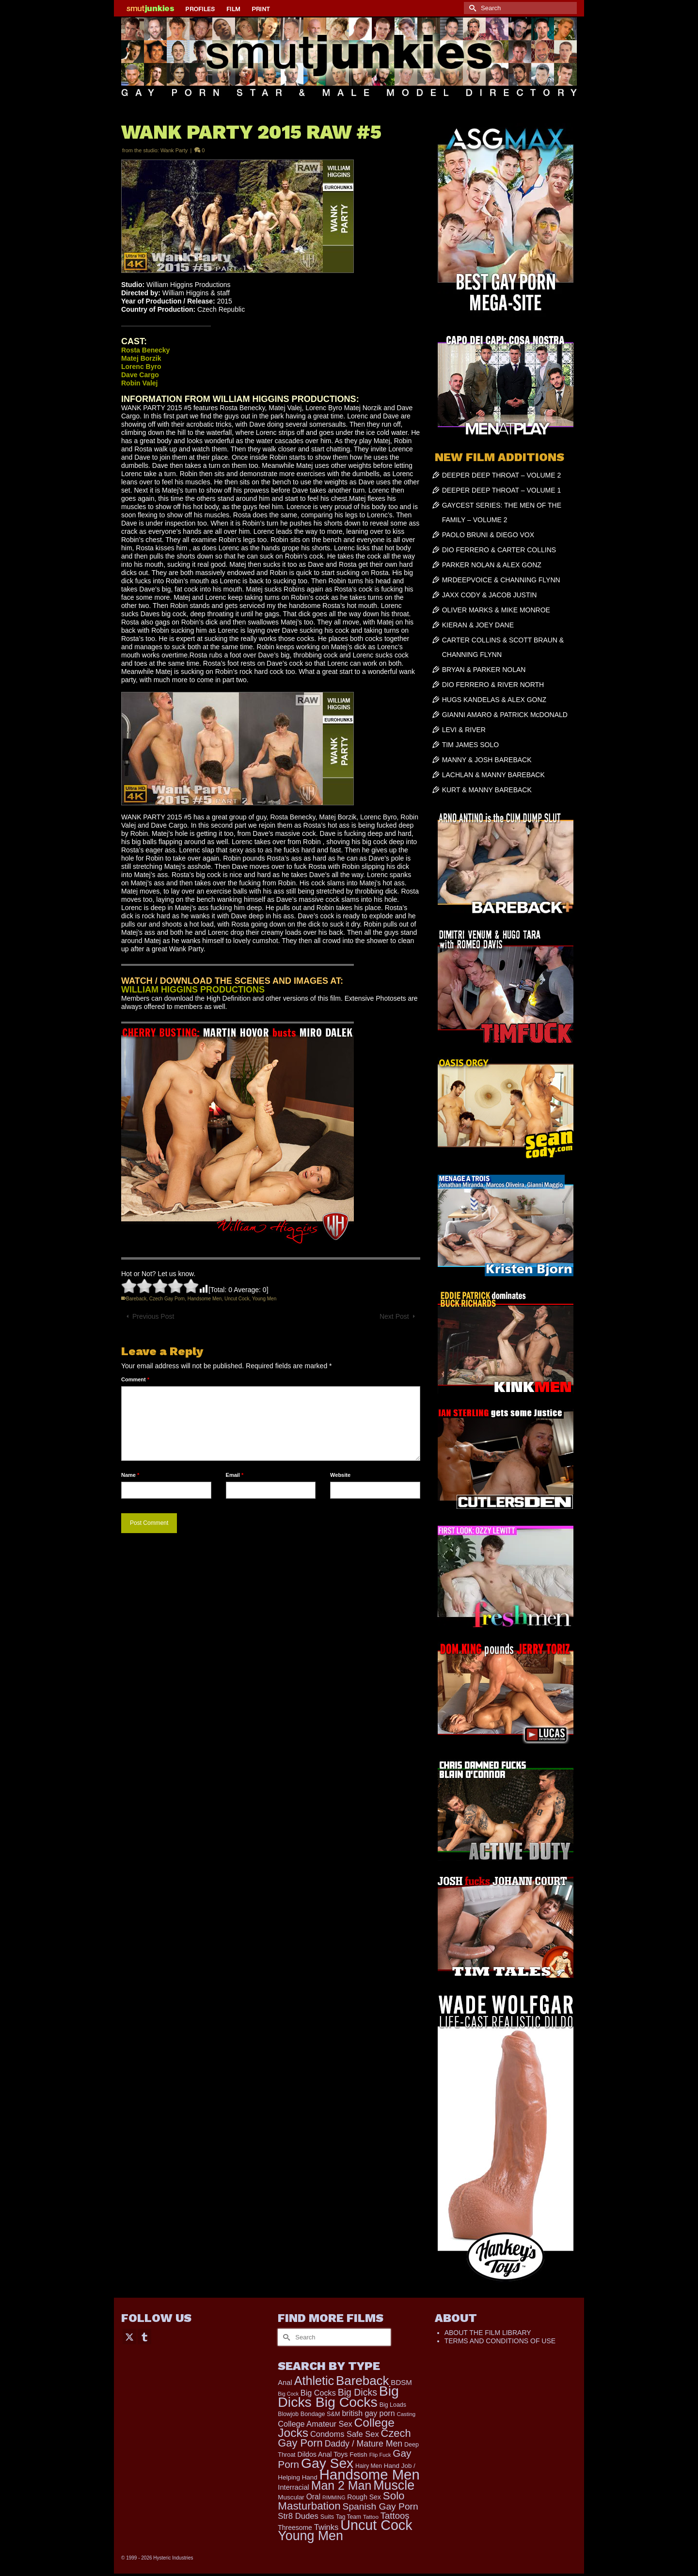 The width and height of the screenshot is (698, 2576). Describe the element at coordinates (310, 2535) in the screenshot. I see `Young Men [Young Men (2,338 items)]` at that location.